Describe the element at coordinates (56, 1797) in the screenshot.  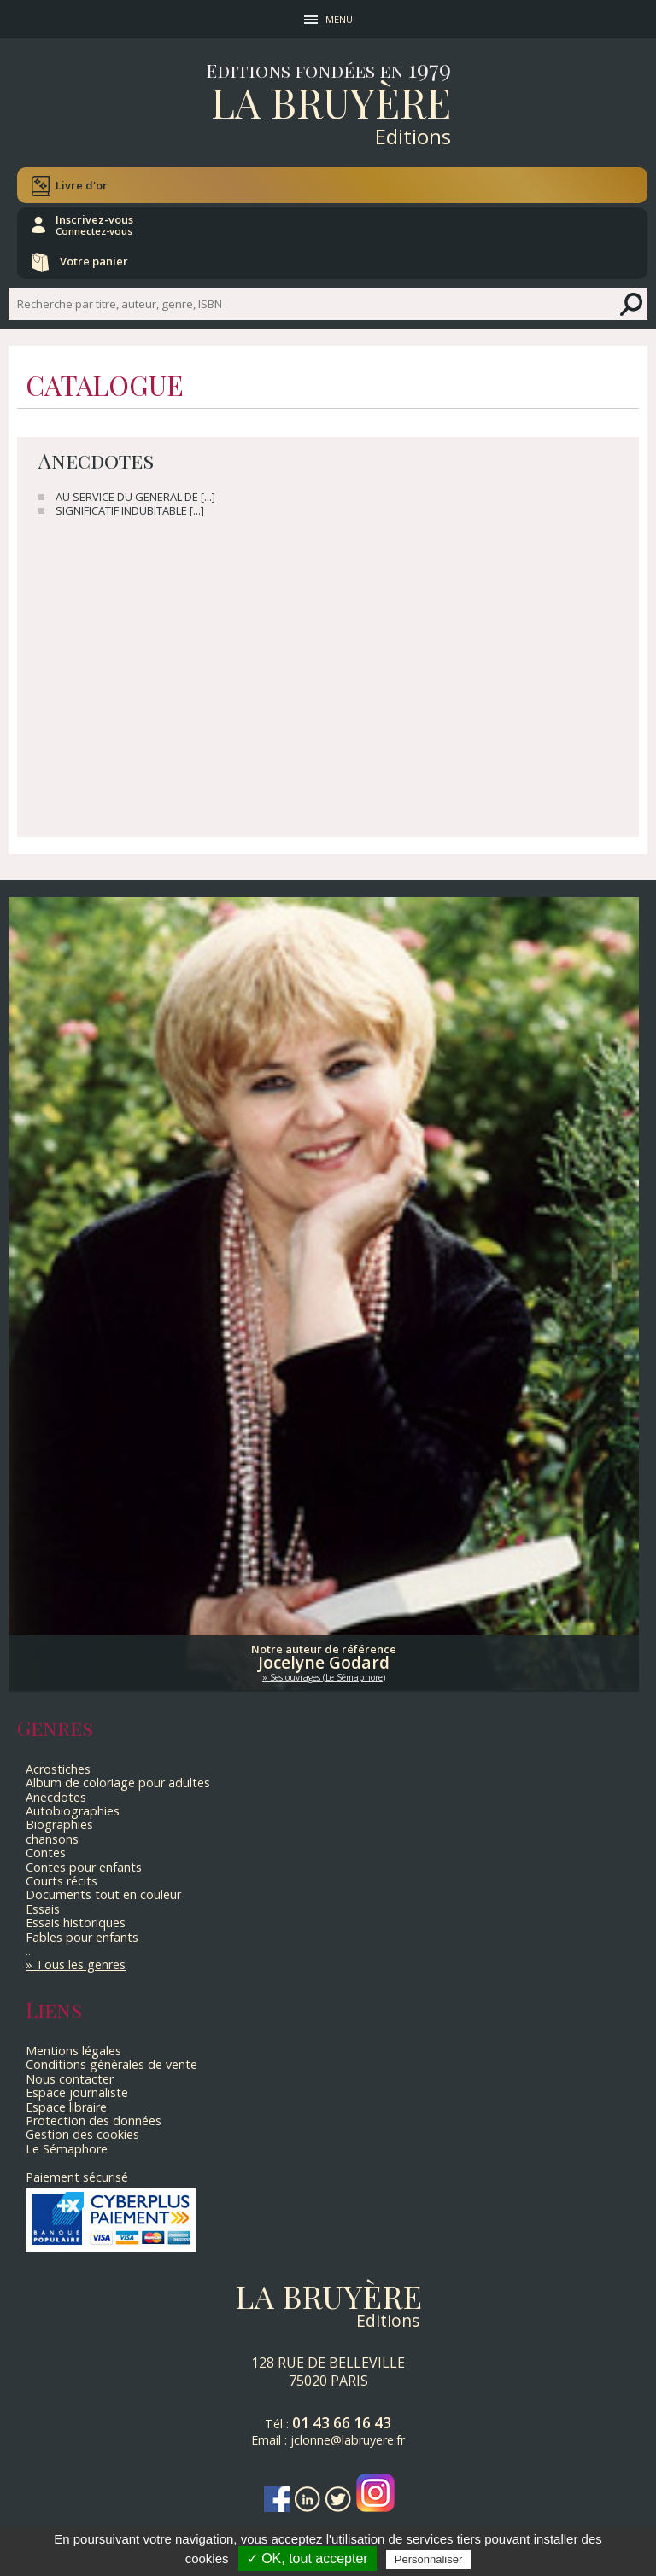
I see `Anecdotes` at that location.